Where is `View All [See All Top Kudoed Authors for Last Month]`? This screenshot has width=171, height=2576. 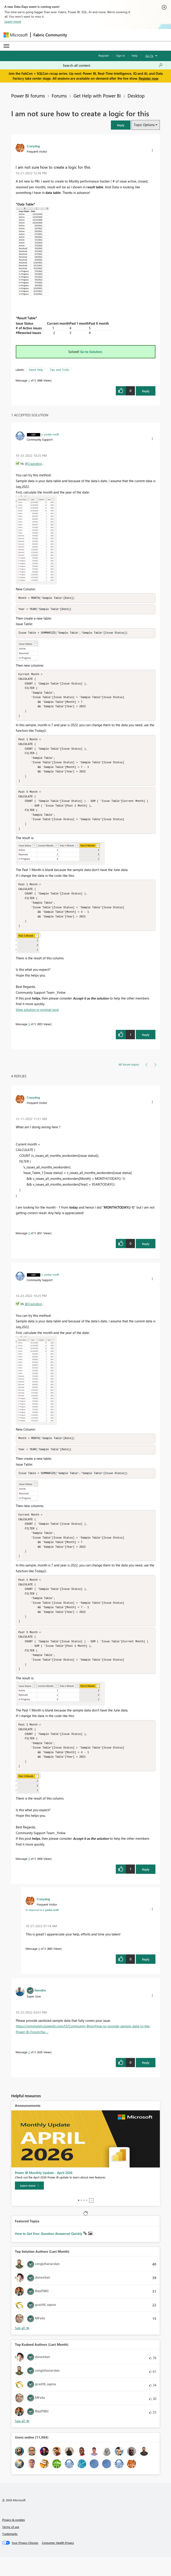
View All [See All Top Kudoed Authors for Last Month] is located at coordinates (22, 2439).